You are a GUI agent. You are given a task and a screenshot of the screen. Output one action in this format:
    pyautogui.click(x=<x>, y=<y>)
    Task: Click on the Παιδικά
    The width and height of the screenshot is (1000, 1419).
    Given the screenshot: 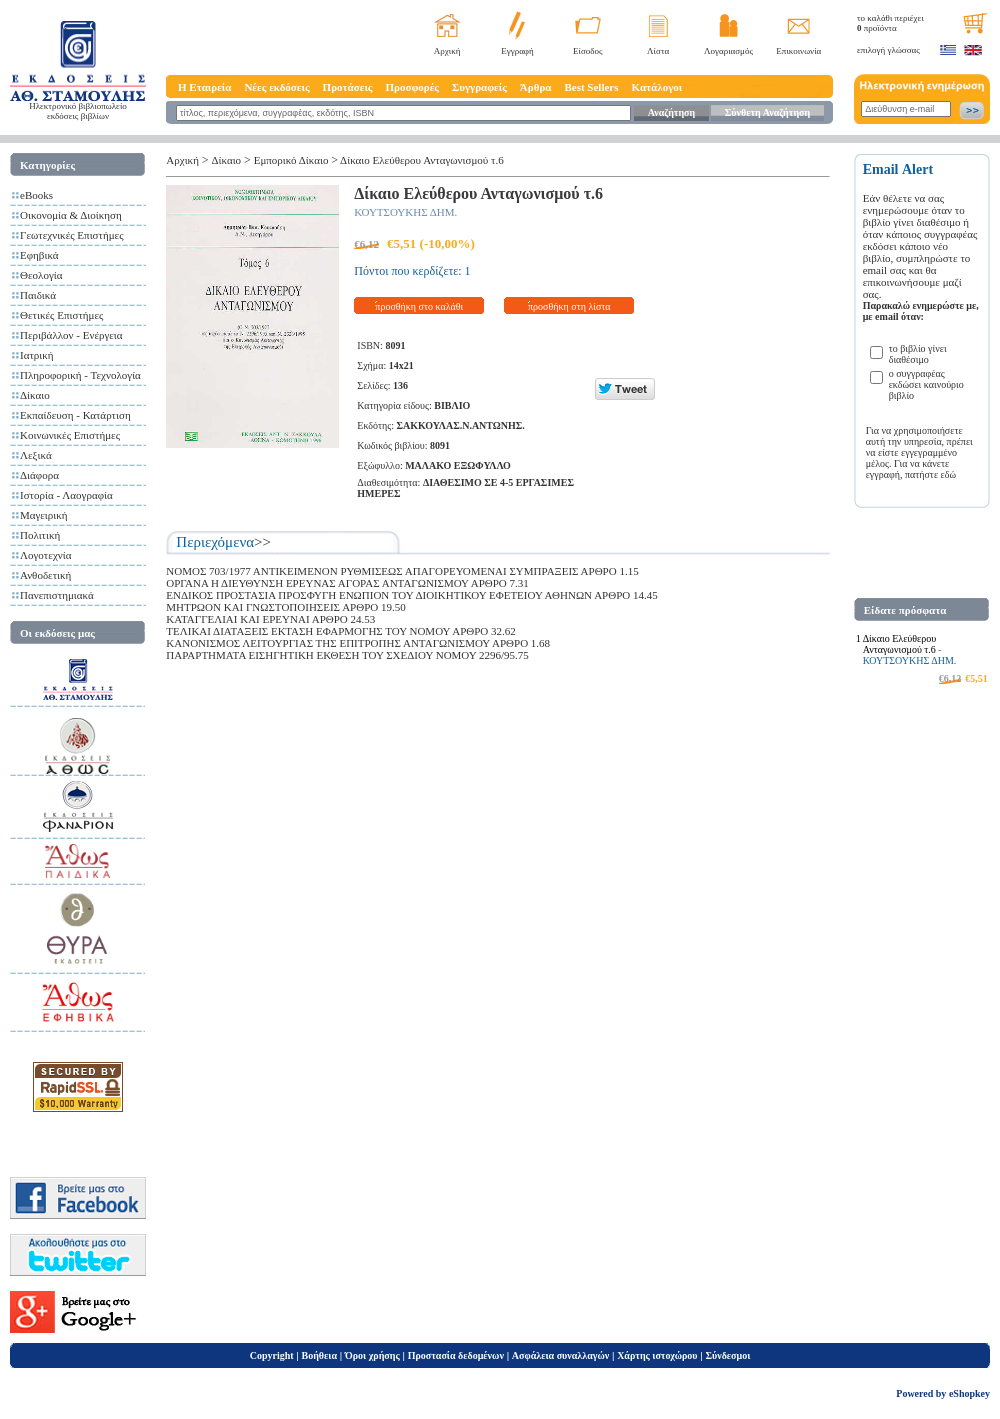 What is the action you would take?
    pyautogui.click(x=38, y=295)
    